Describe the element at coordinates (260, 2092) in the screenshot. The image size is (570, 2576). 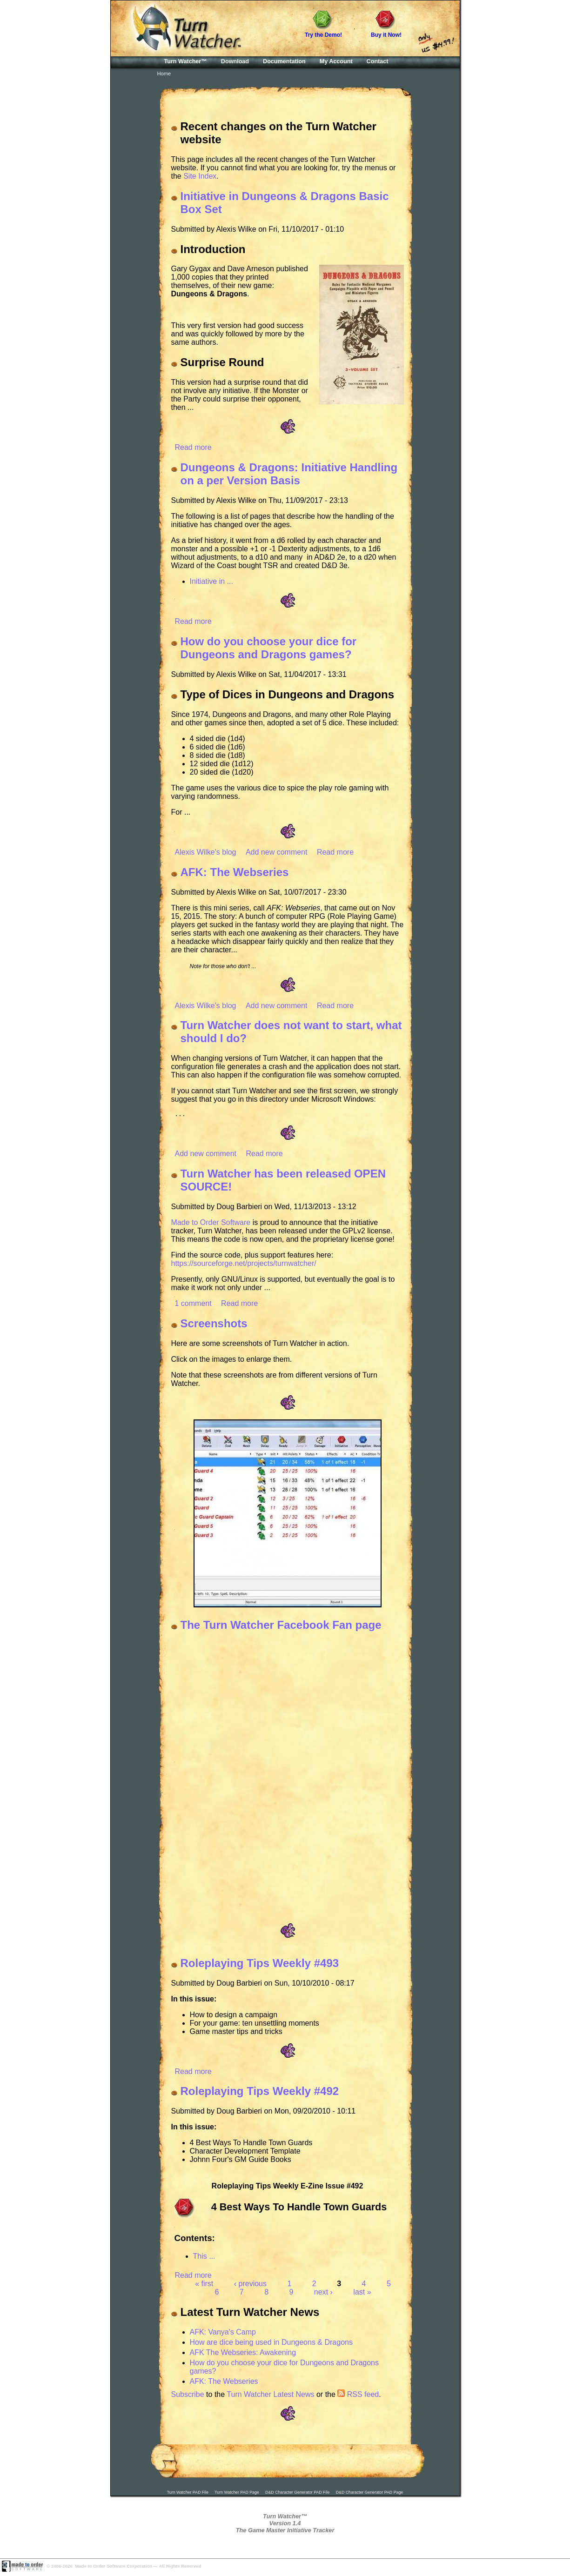
I see `Roleplaying Tips Weekly #492` at that location.